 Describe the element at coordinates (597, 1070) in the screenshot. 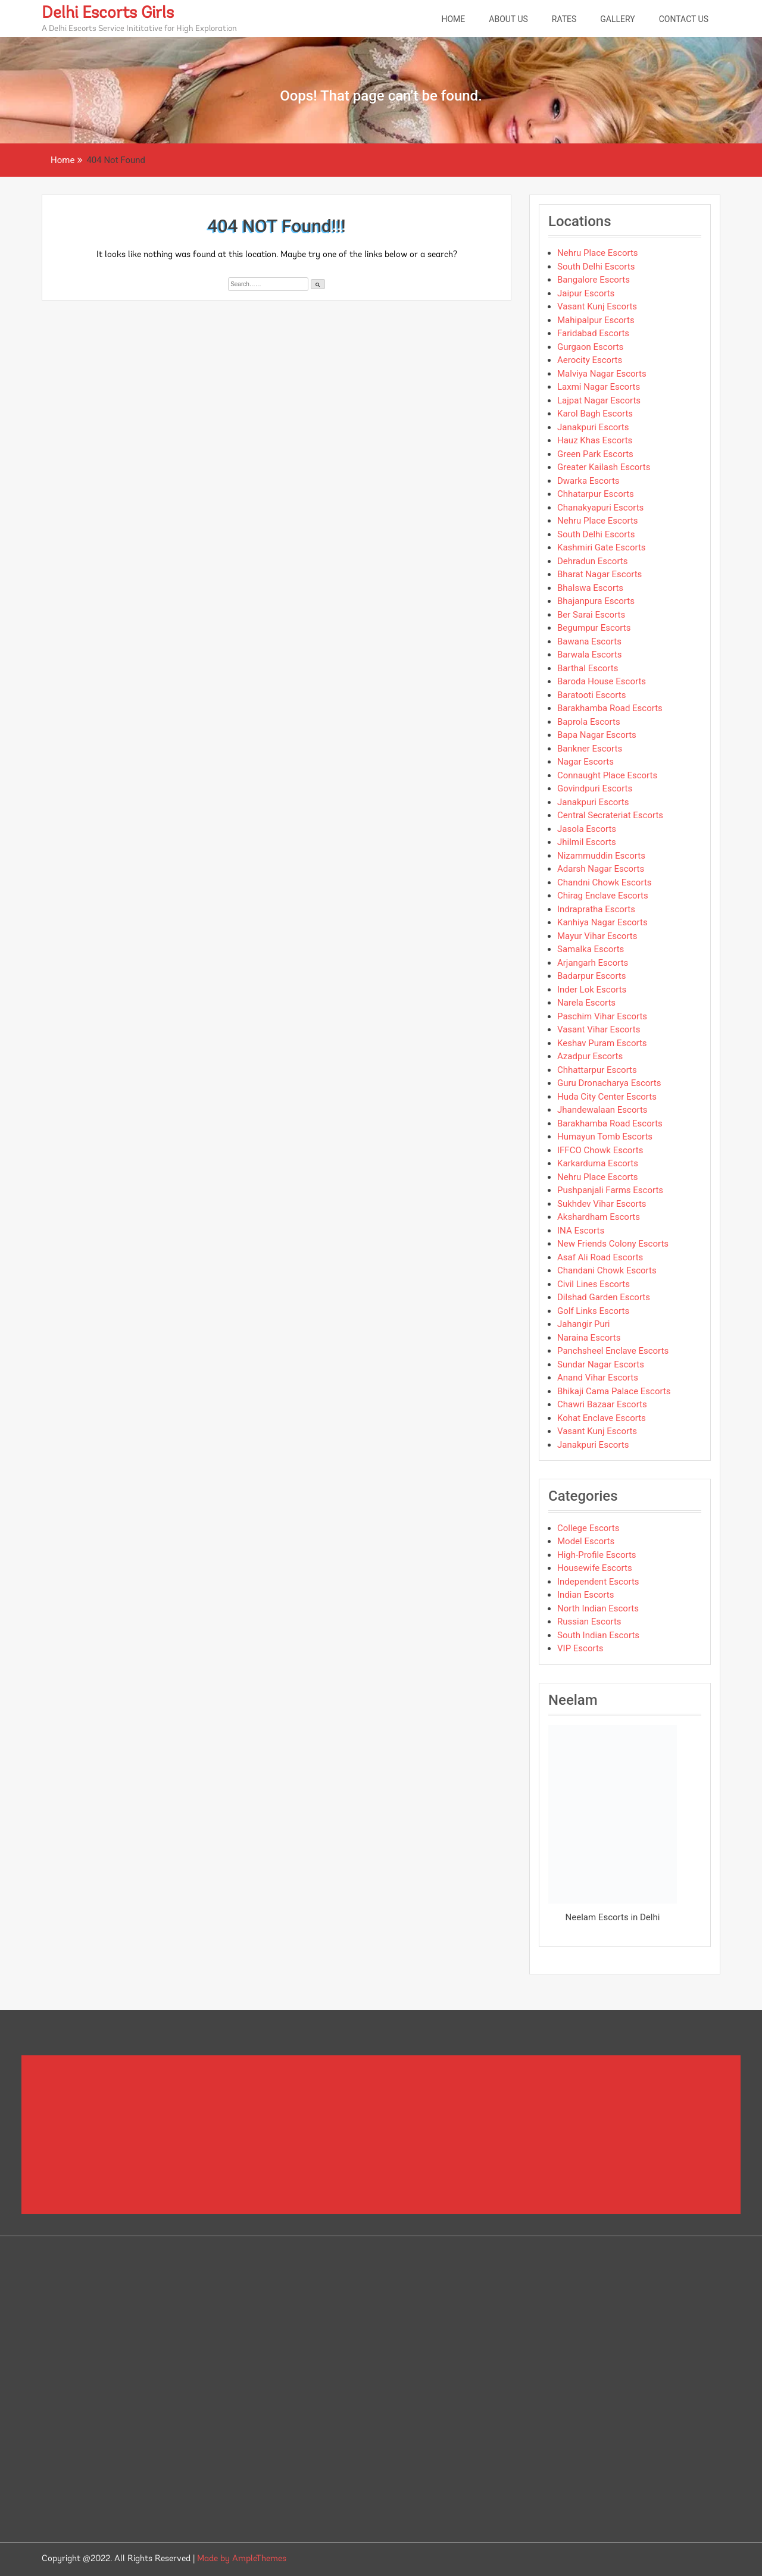

I see `Chhattarpur Escorts` at that location.